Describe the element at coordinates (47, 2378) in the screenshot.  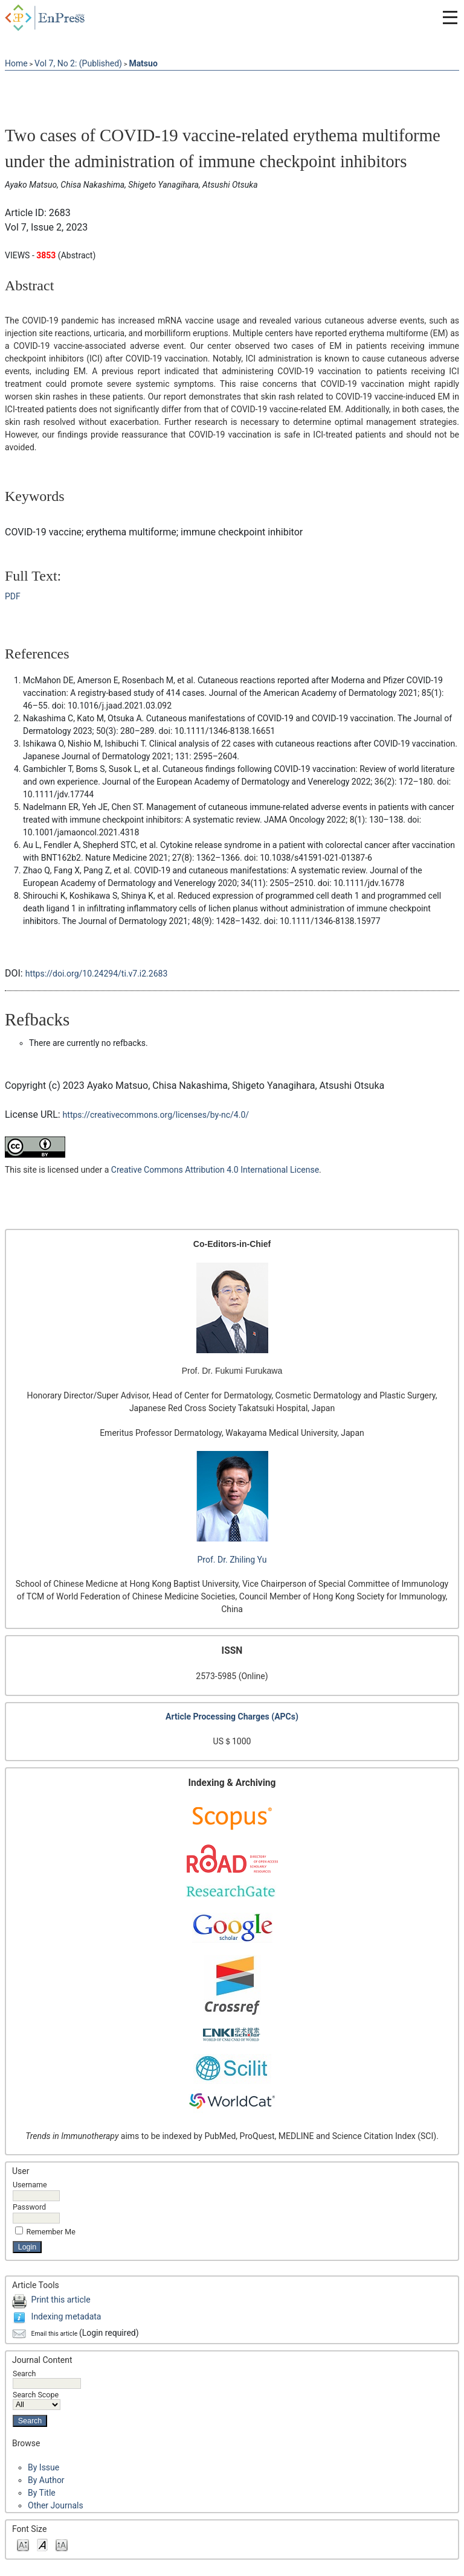
I see `Search` at that location.